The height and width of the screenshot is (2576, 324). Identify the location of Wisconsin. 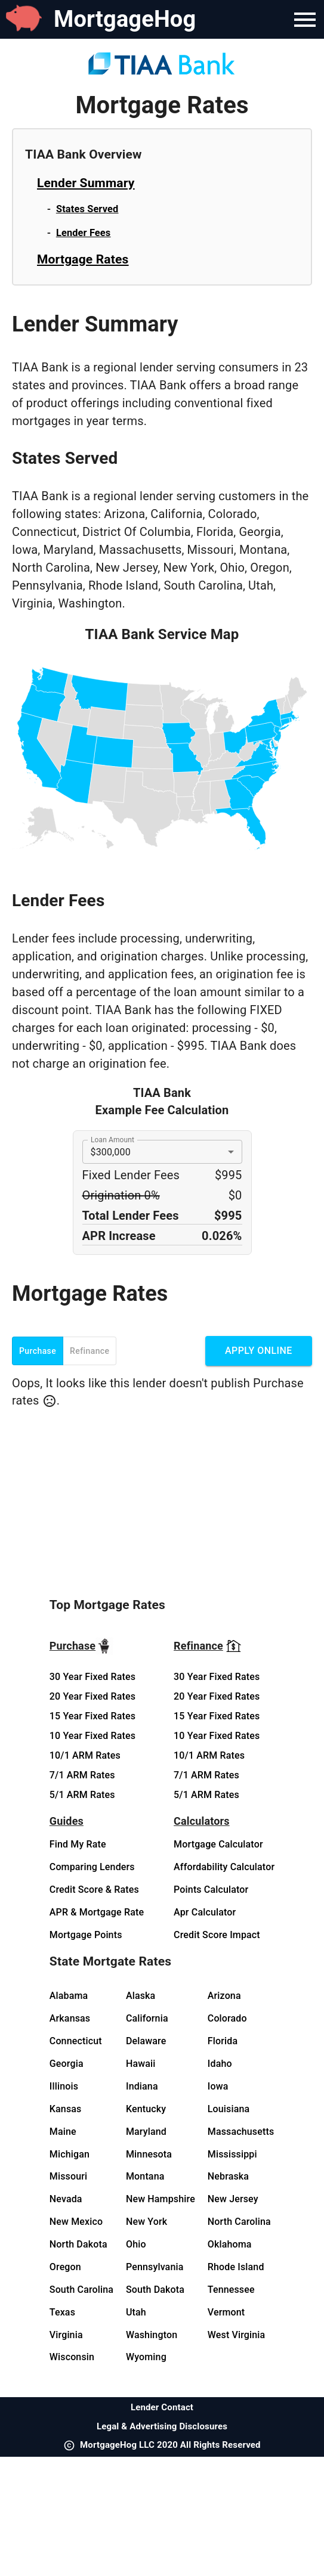
(72, 2357).